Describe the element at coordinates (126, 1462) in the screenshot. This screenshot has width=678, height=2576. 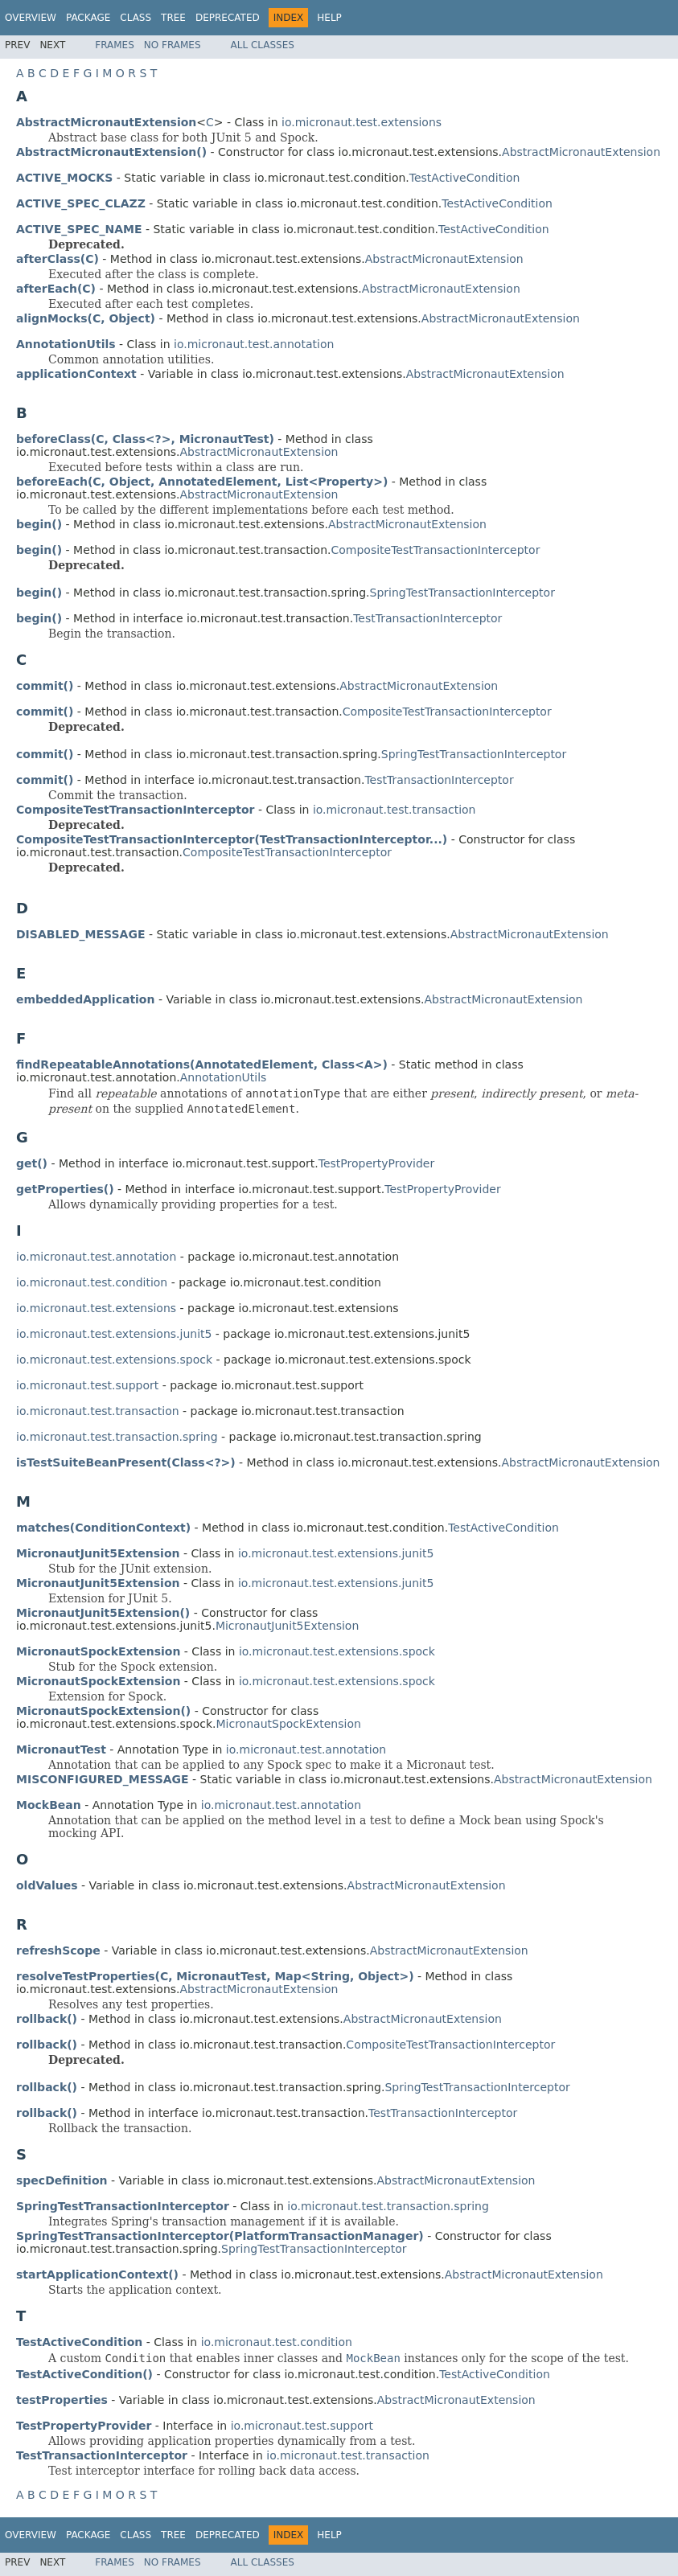
I see `isTestSuiteBeanPresent(Class<?>)` at that location.